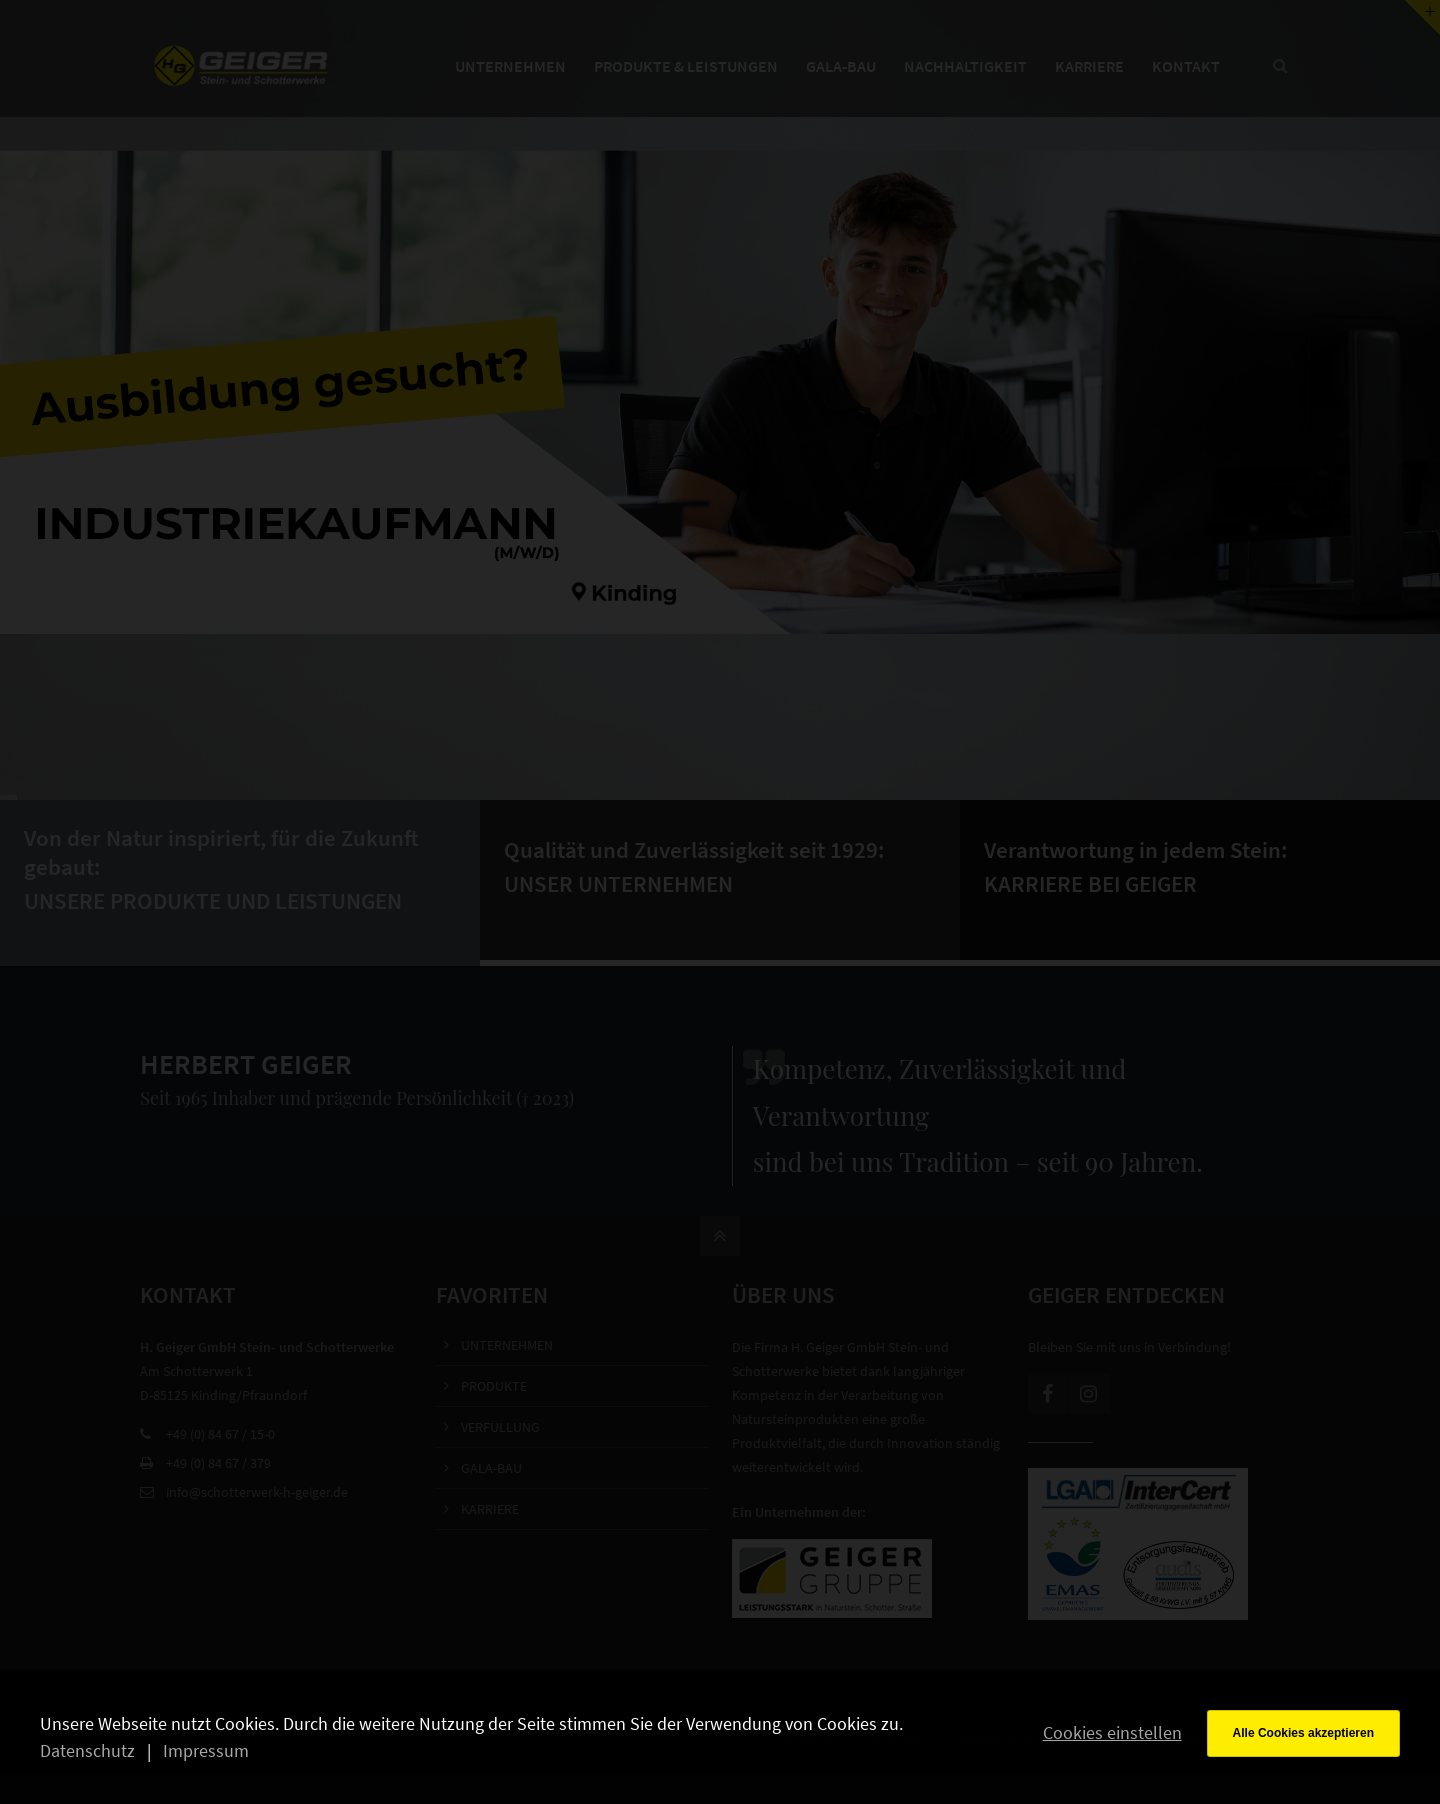 The width and height of the screenshot is (1440, 1804). I want to click on Datenschutz, so click(87, 1750).